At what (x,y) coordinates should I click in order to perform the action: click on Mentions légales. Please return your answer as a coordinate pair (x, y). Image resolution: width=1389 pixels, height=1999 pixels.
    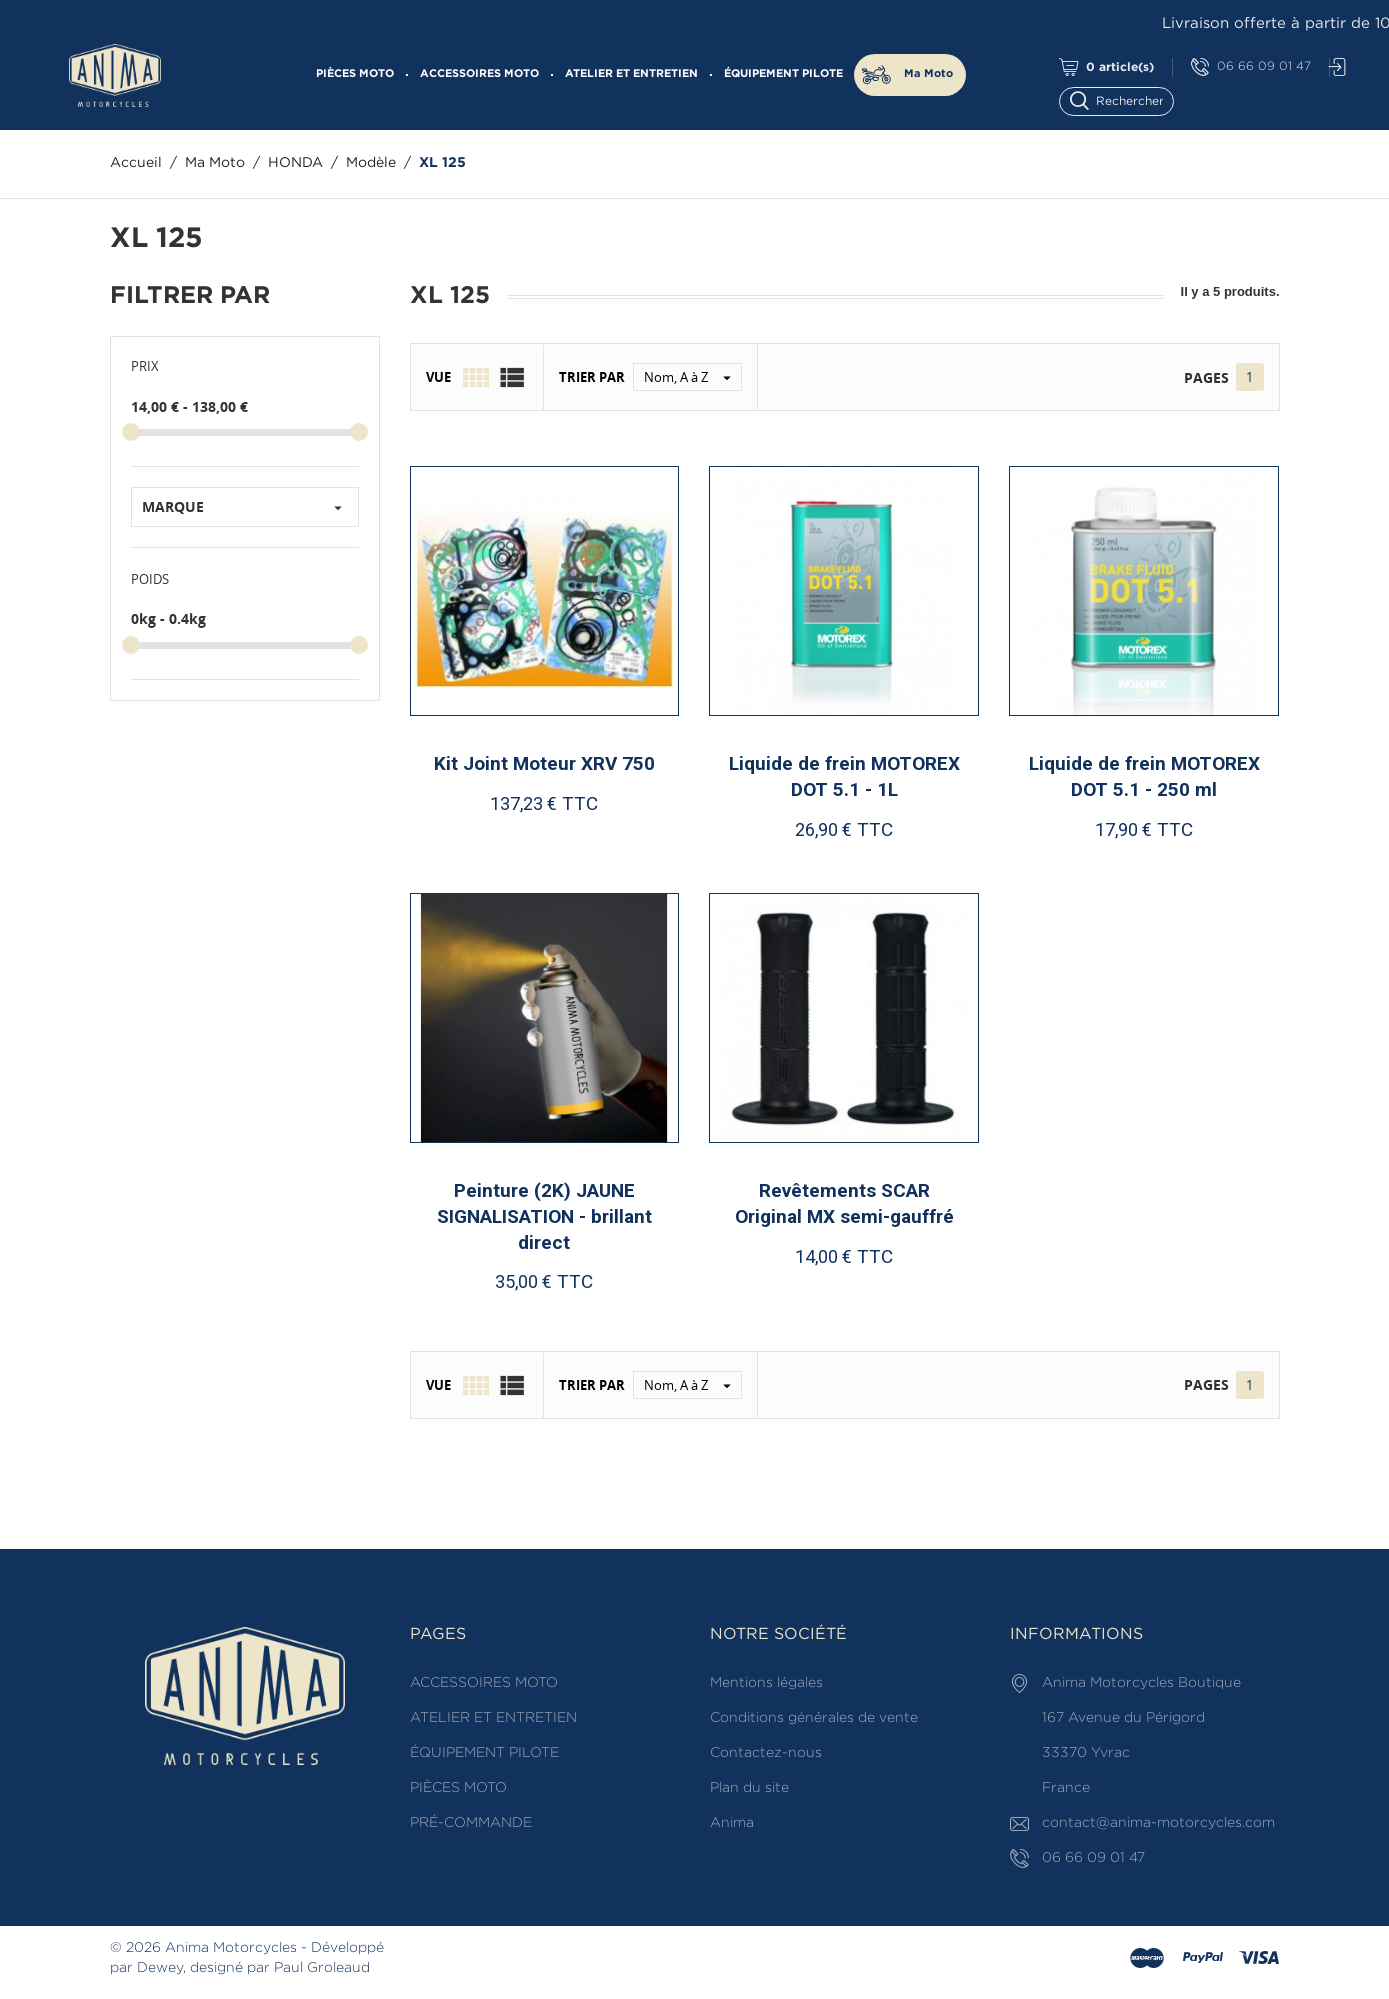
    Looking at the image, I should click on (766, 1683).